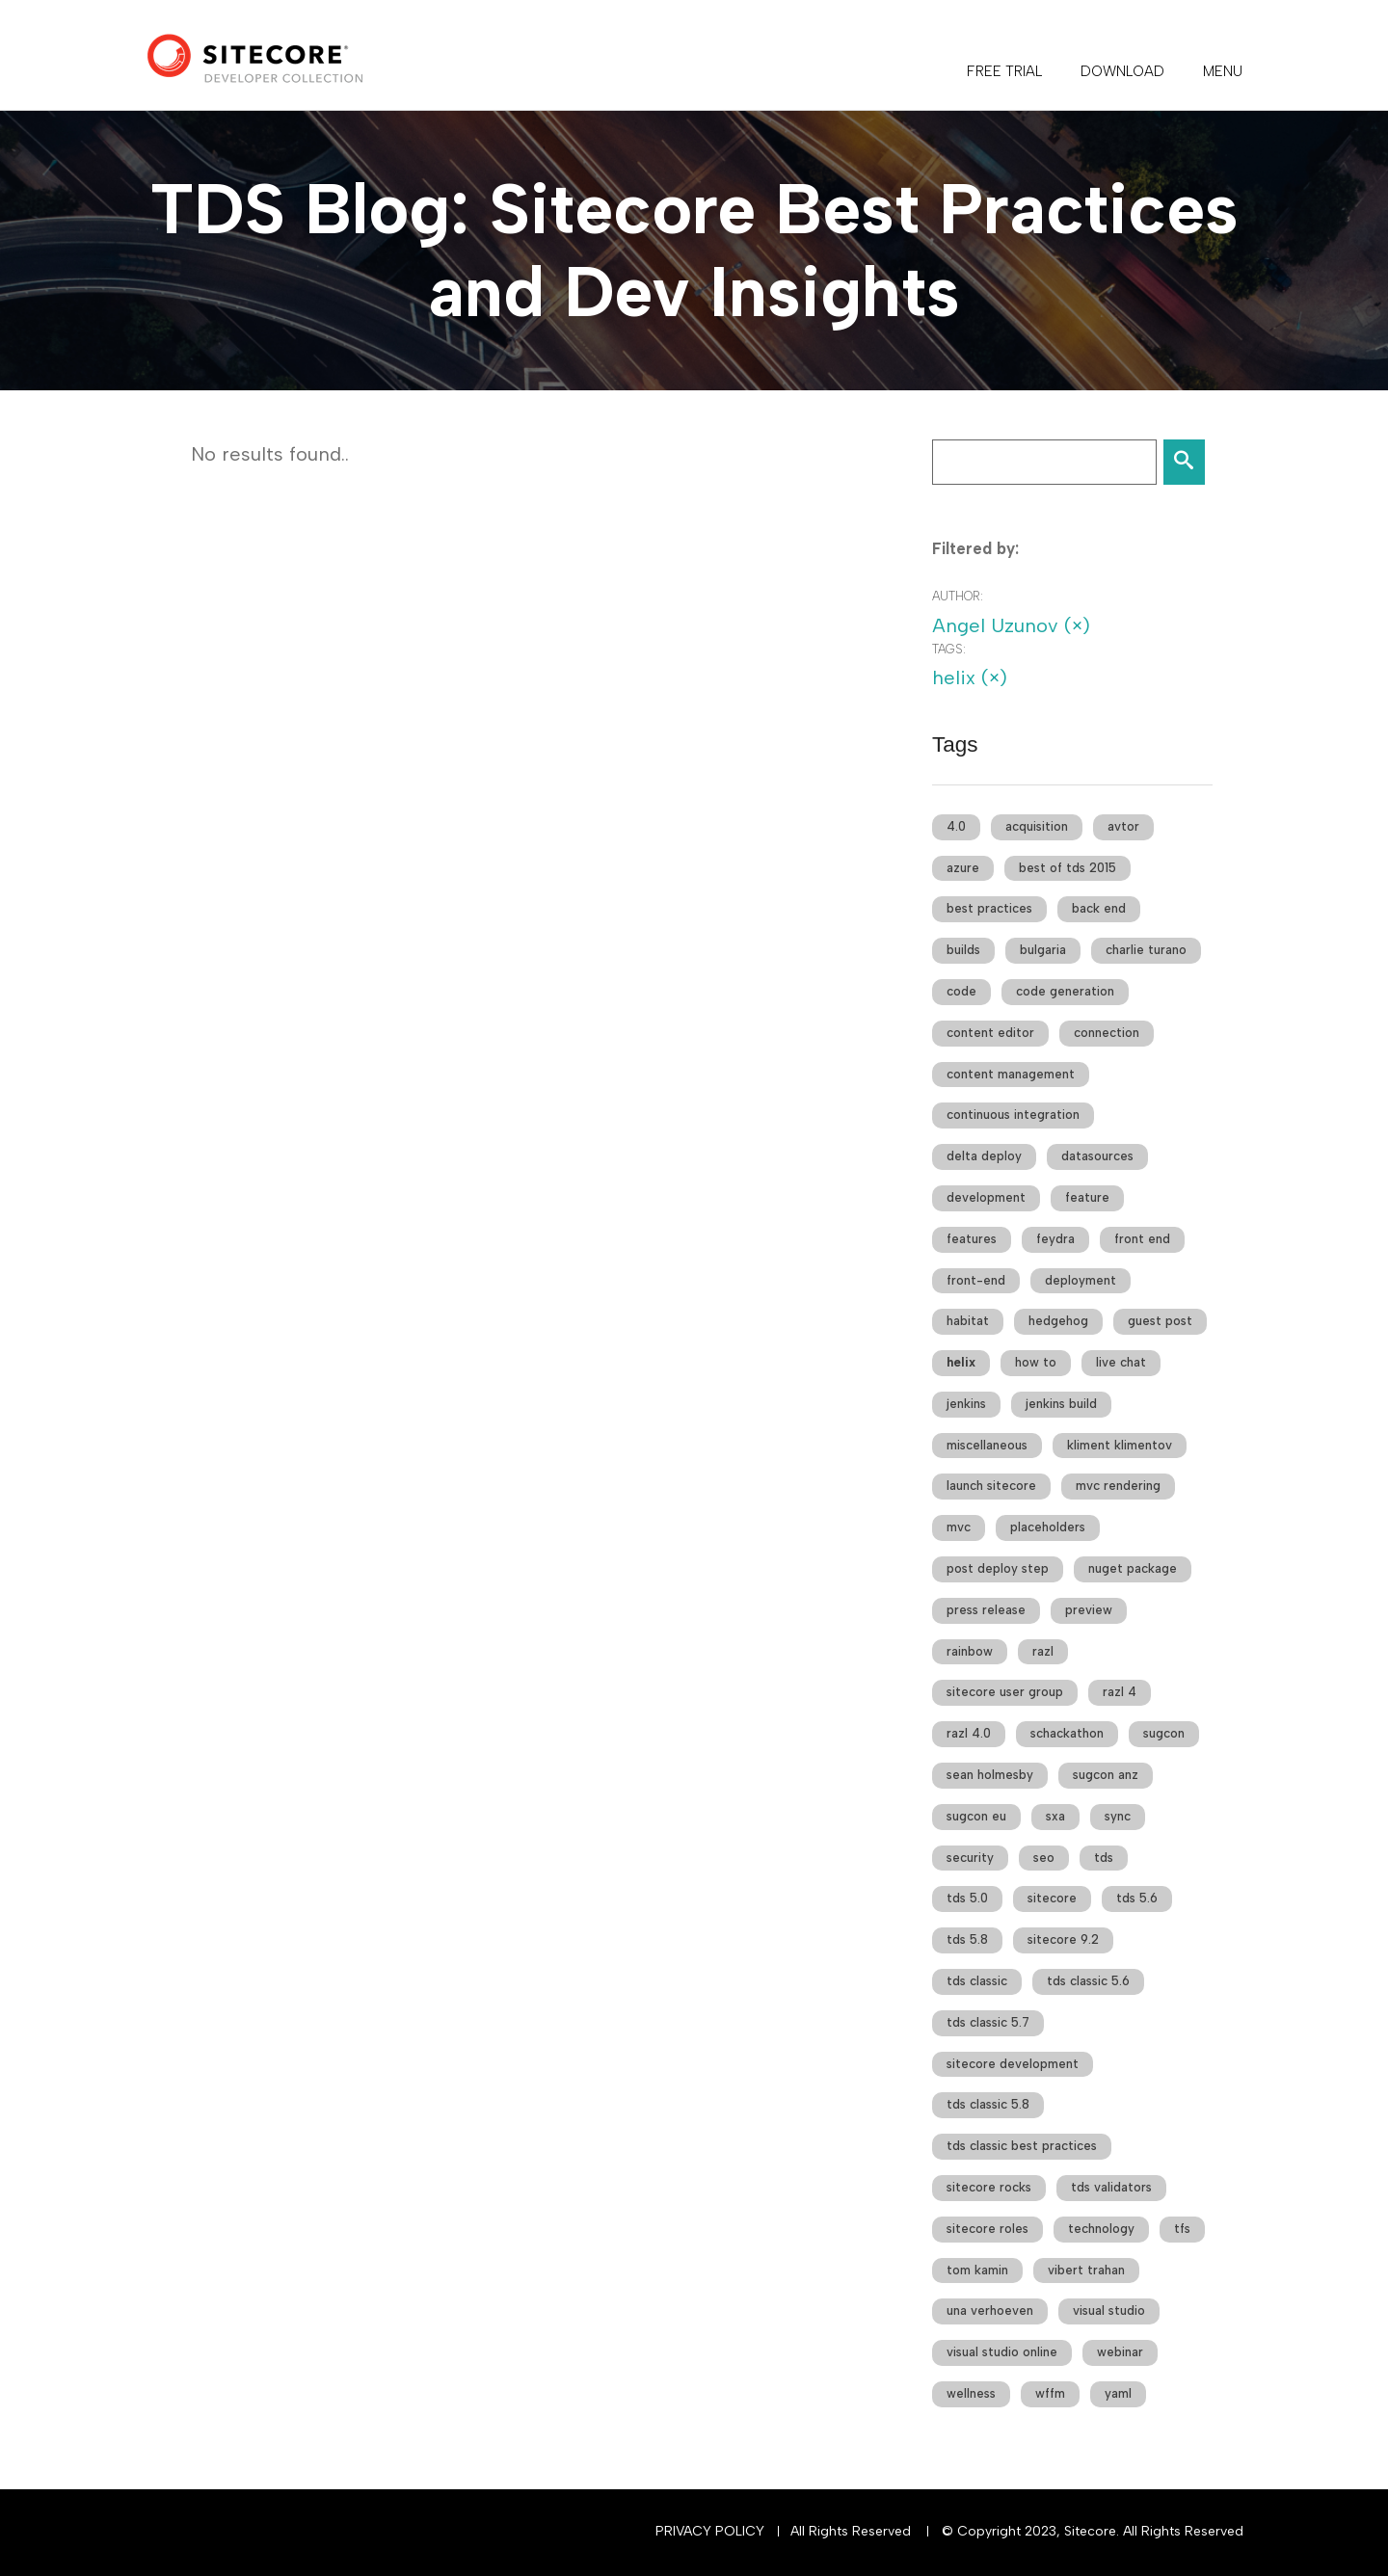 The width and height of the screenshot is (1388, 2576). I want to click on mvc, so click(959, 1527).